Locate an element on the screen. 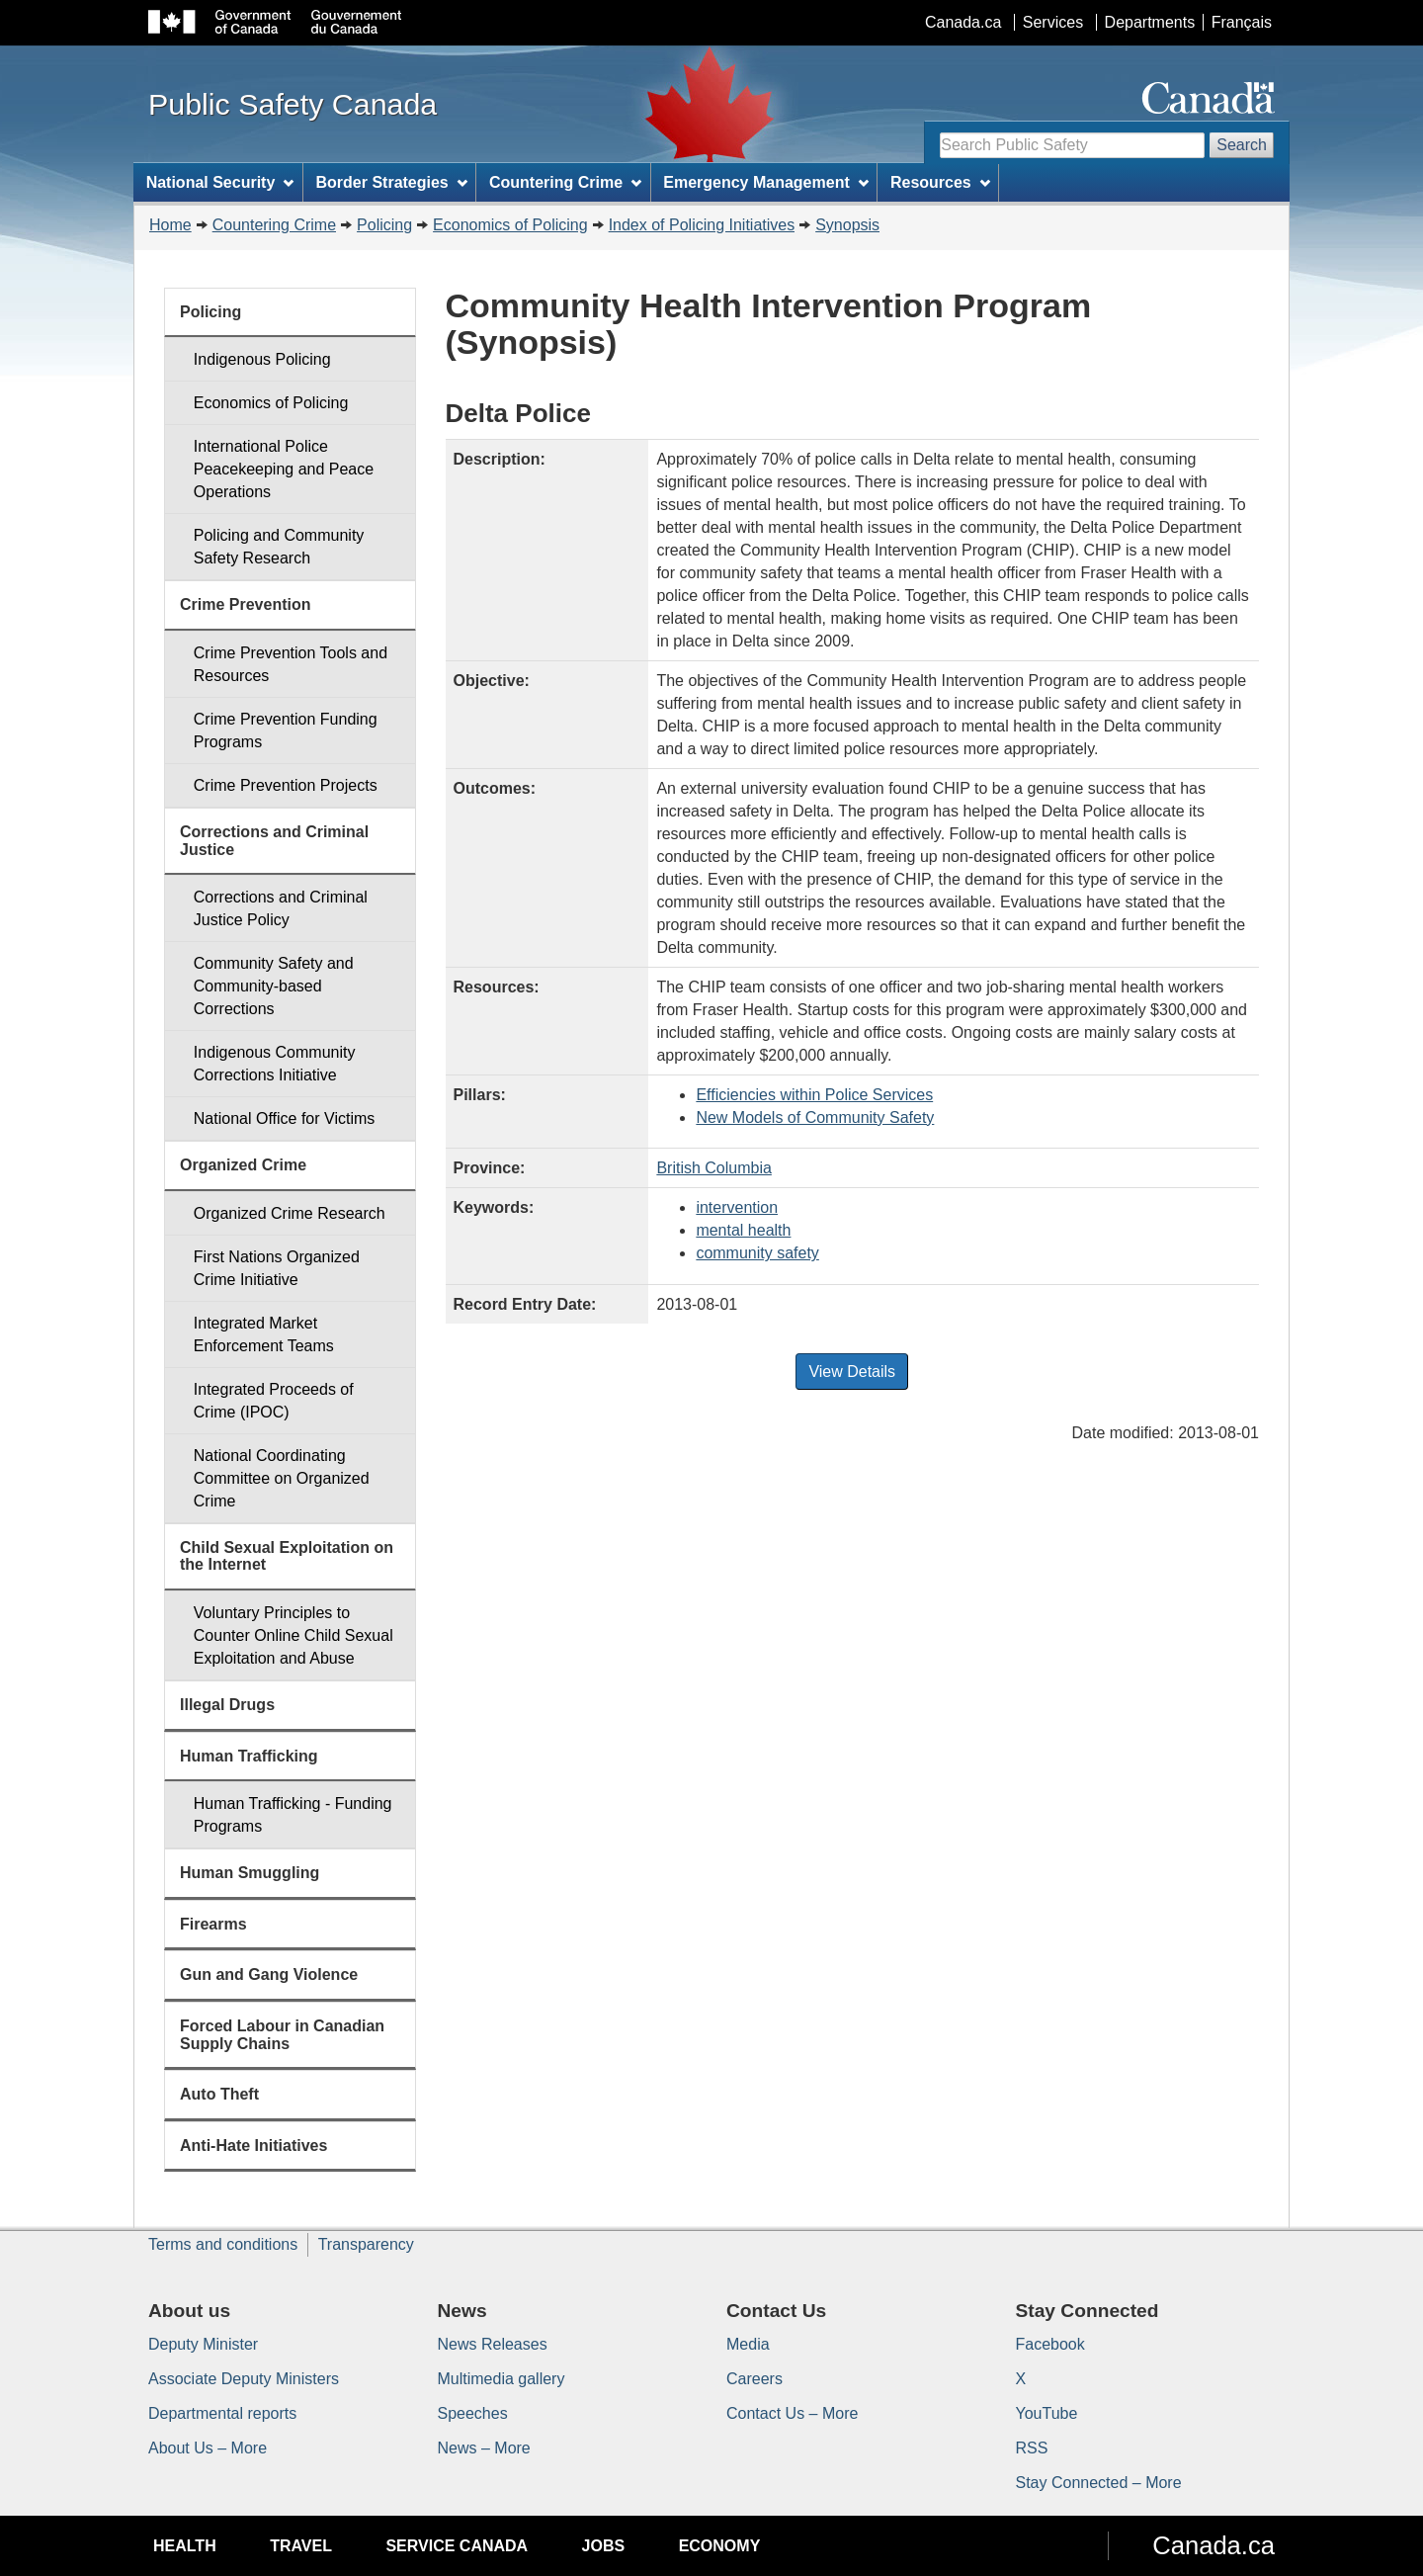  Anti-Hate Initiatives is located at coordinates (253, 2145).